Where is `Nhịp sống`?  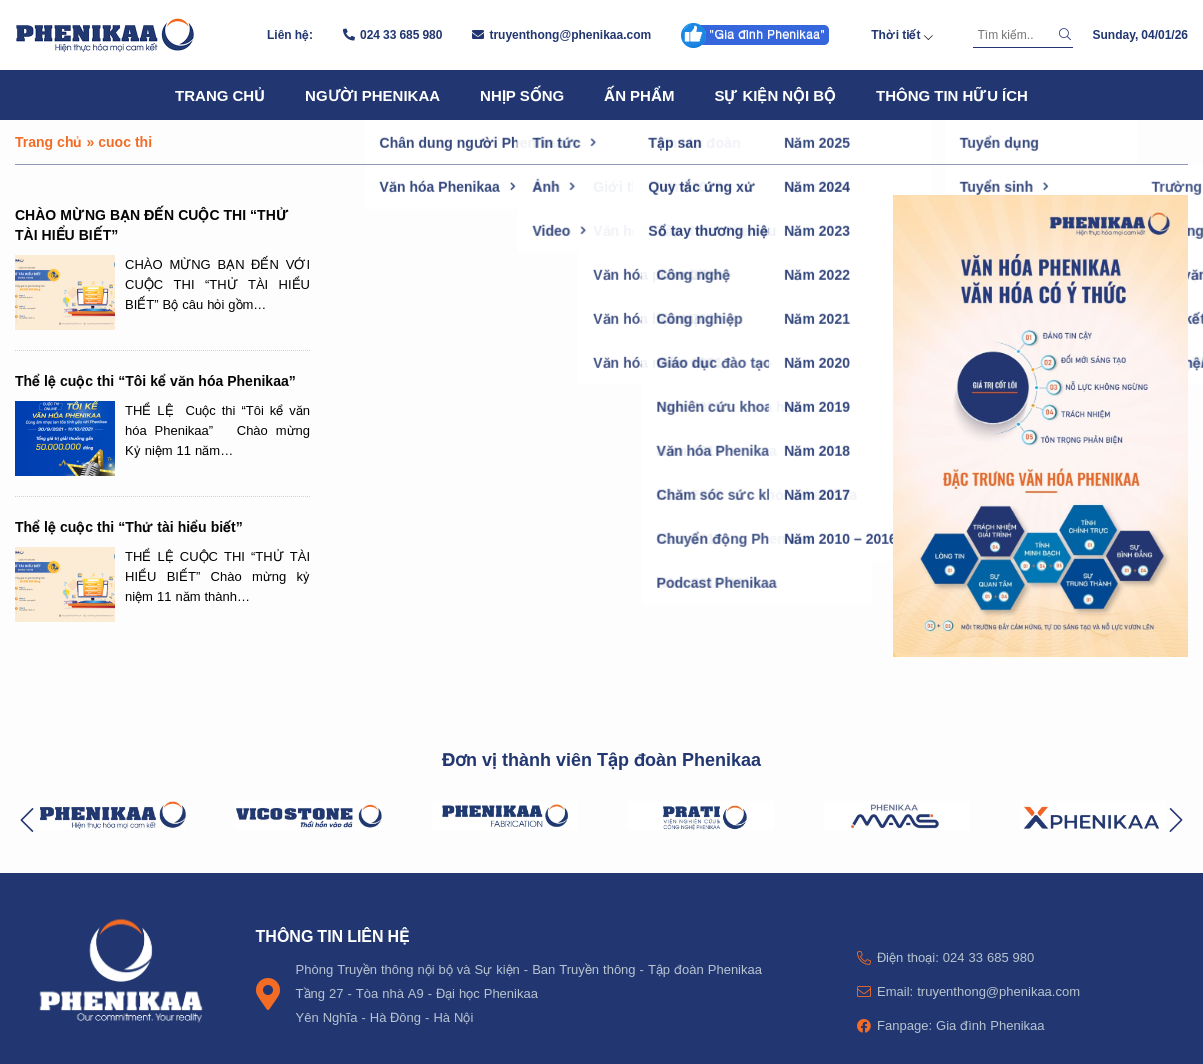 Nhịp sống is located at coordinates (522, 95).